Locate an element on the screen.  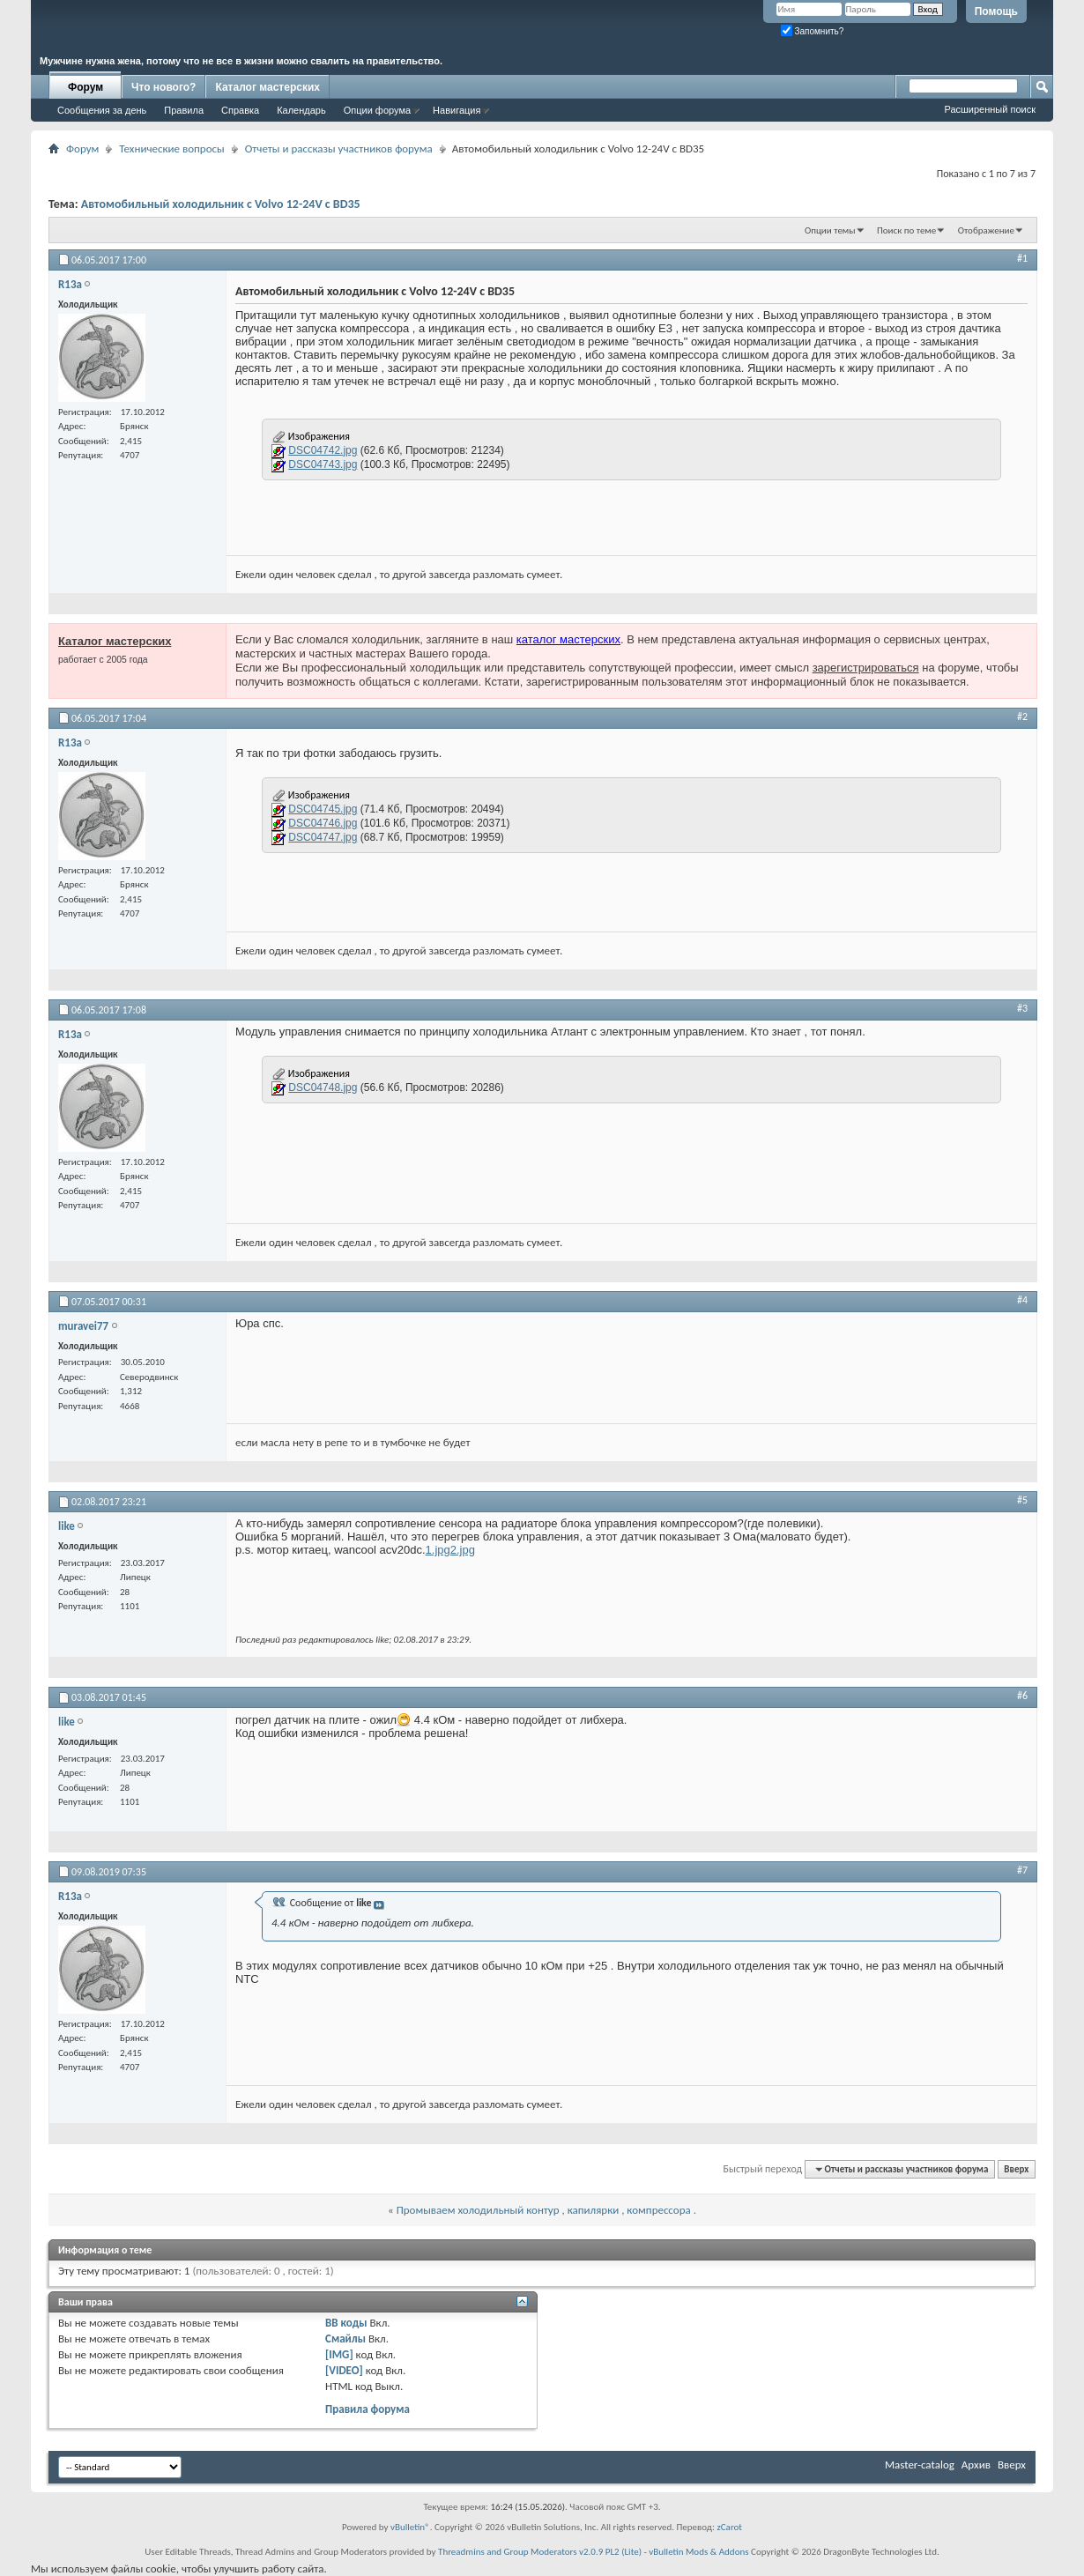
DSC04745.jpg is located at coordinates (322, 809).